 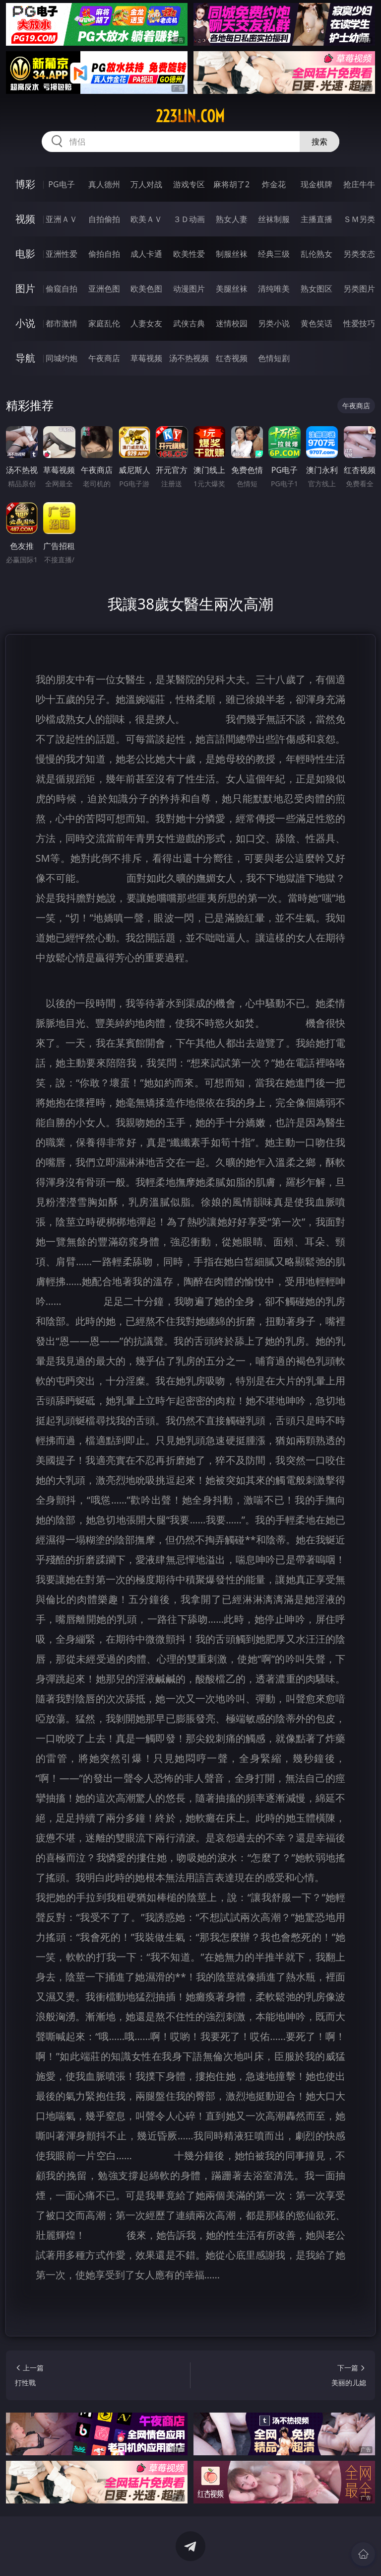 I want to click on 另类小说, so click(x=274, y=323).